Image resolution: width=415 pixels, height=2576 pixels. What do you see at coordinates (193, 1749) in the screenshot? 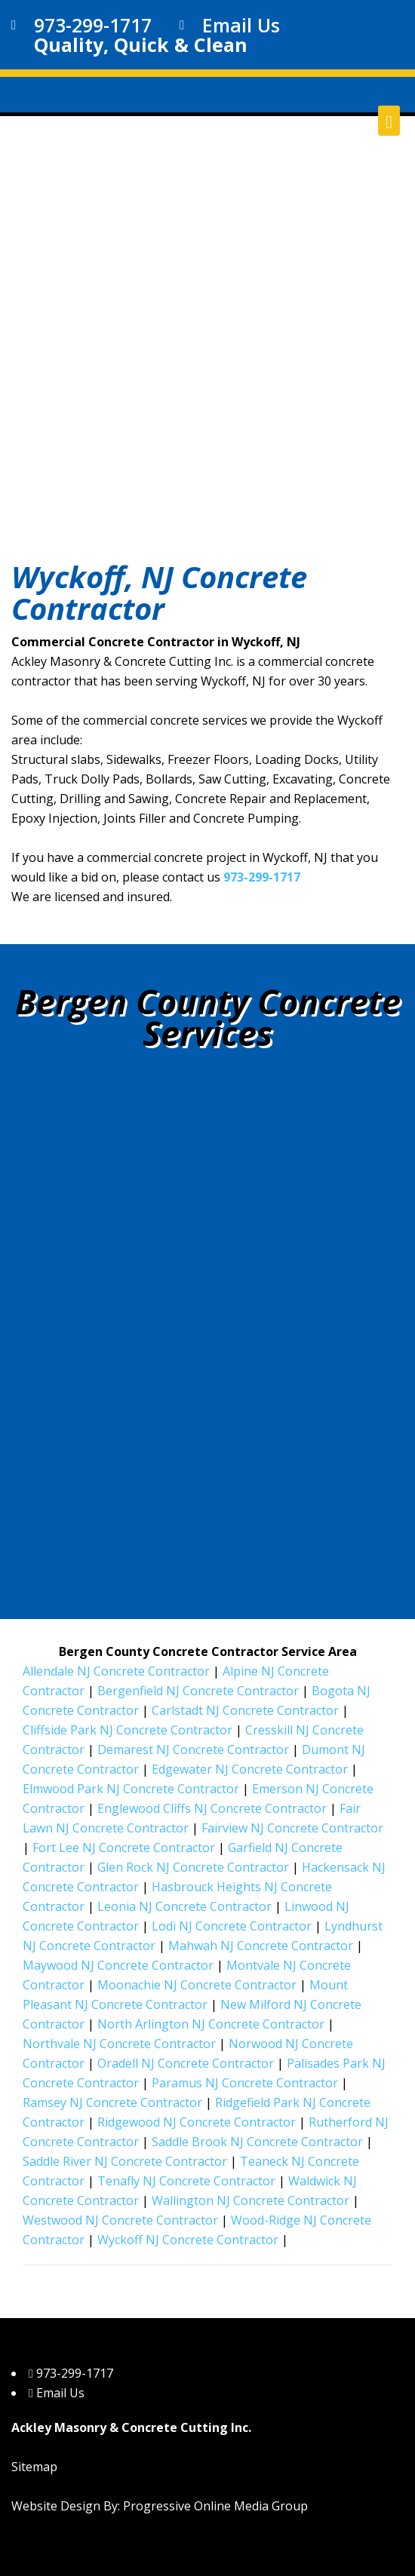
I see `Demarest NJ Concrete Contractor` at bounding box center [193, 1749].